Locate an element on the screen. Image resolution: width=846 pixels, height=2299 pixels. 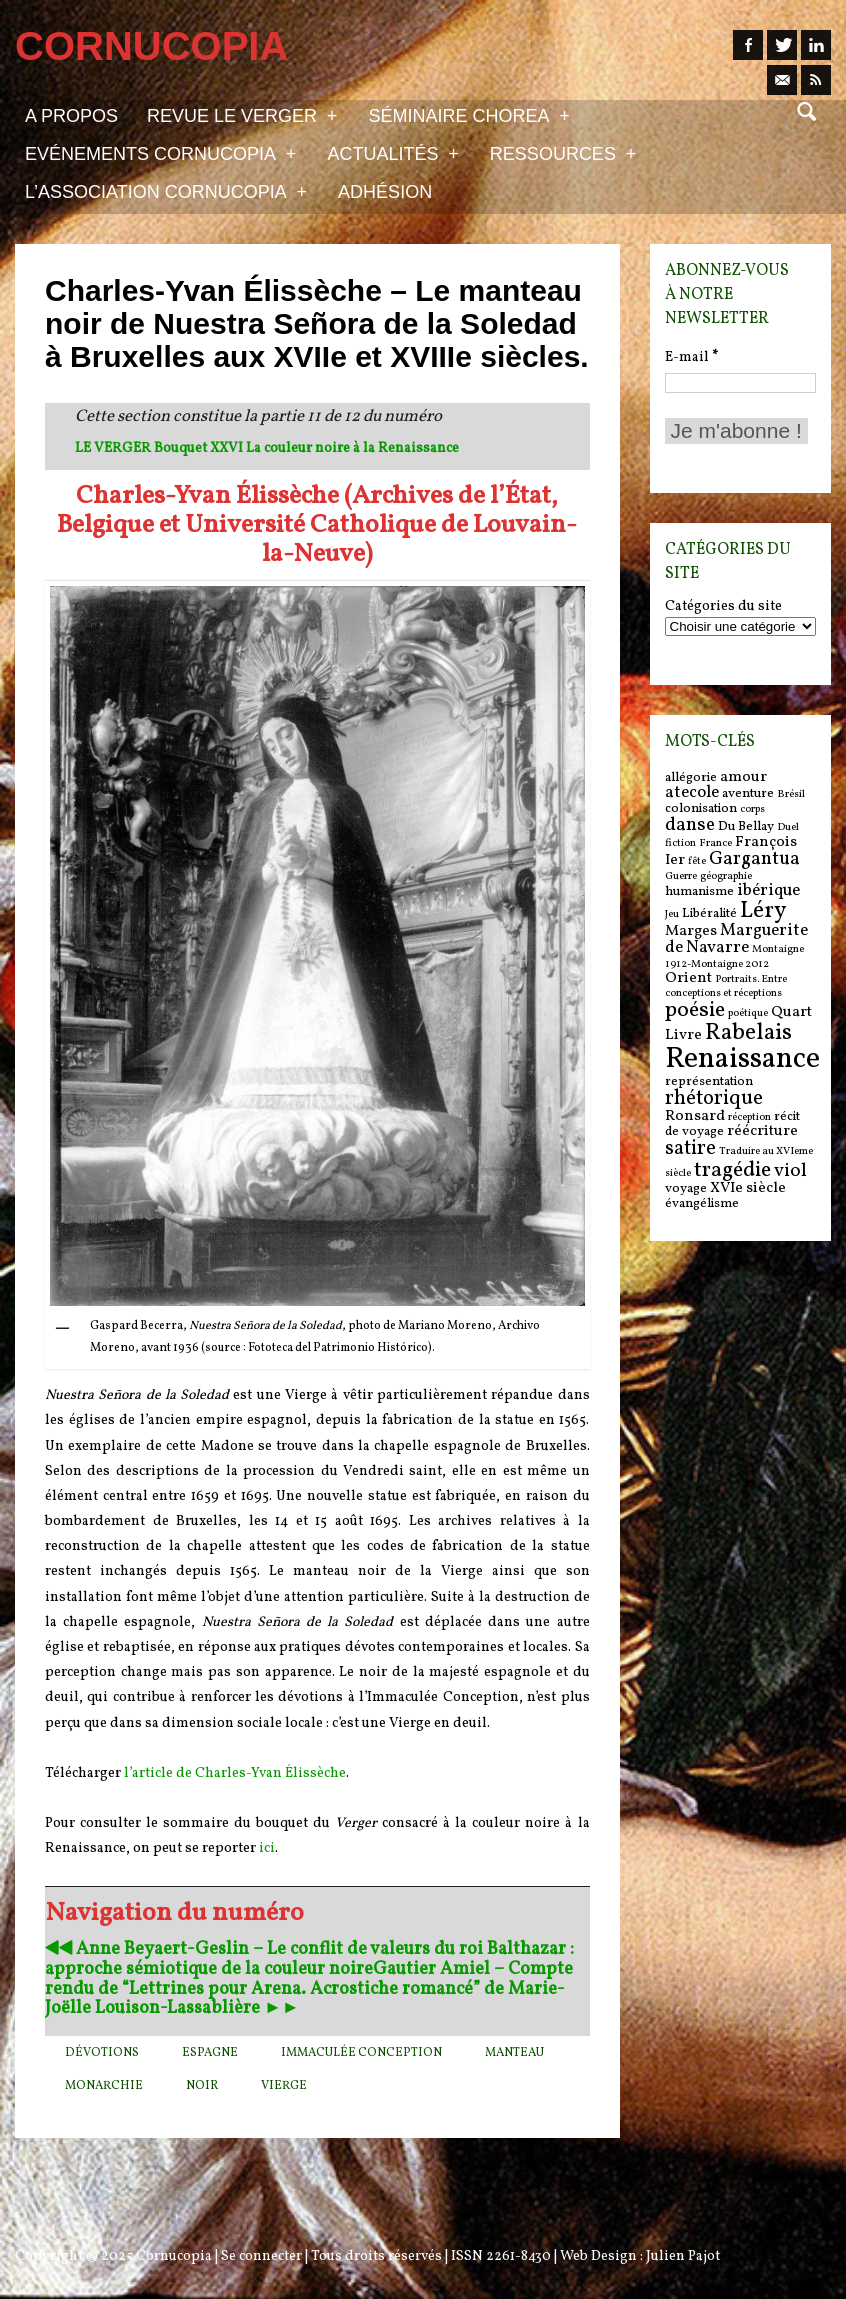
atecole [atecole (8 items)] is located at coordinates (692, 793).